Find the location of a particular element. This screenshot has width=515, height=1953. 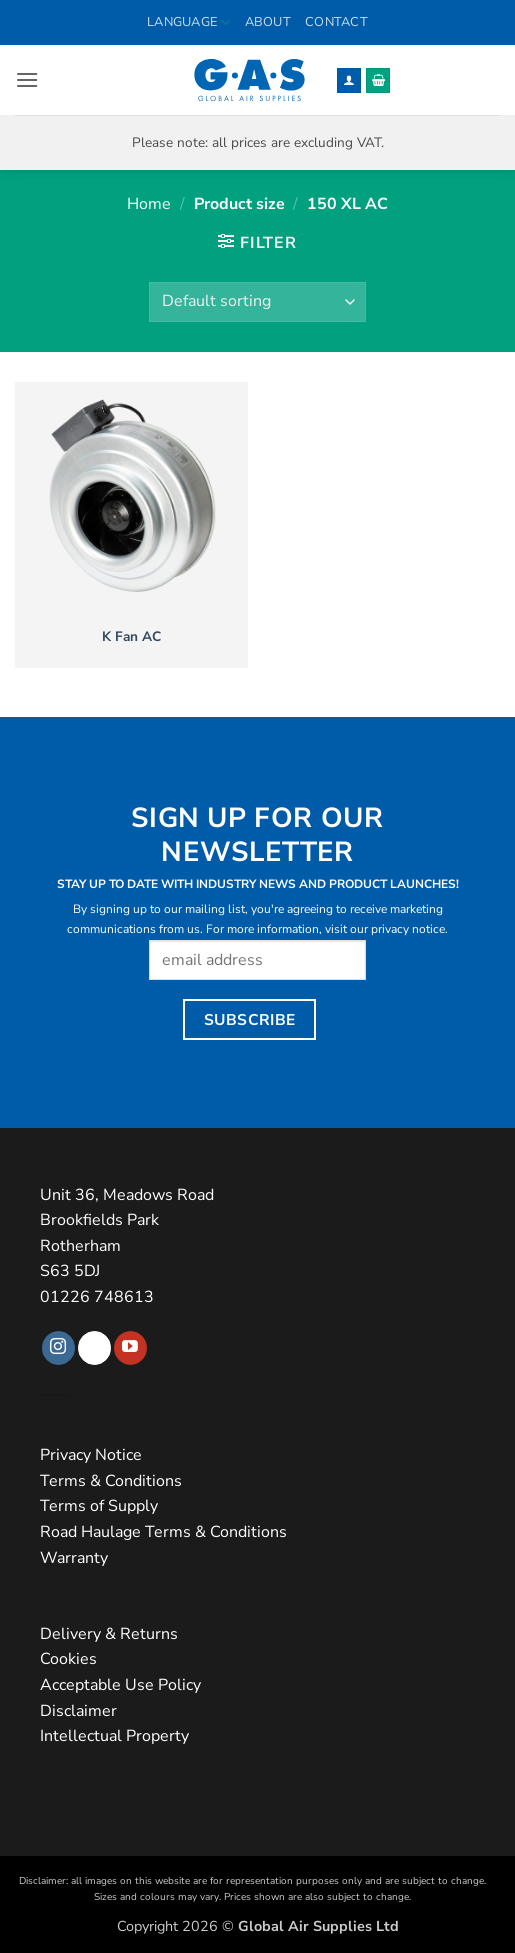

[Follow on YouTube] is located at coordinates (130, 1348).